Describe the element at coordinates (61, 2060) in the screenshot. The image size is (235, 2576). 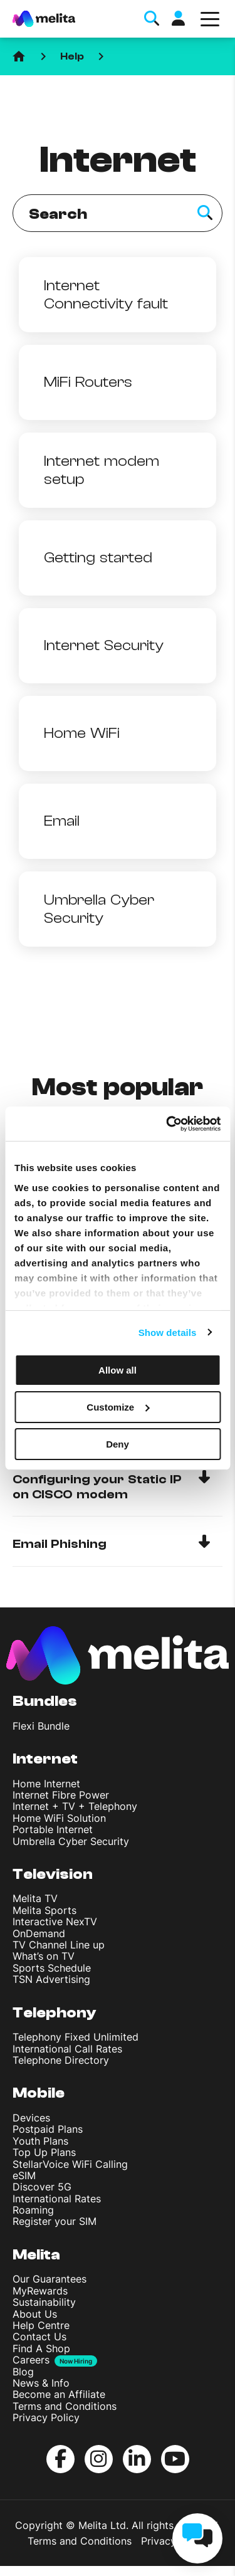
I see `Telephone Directory` at that location.